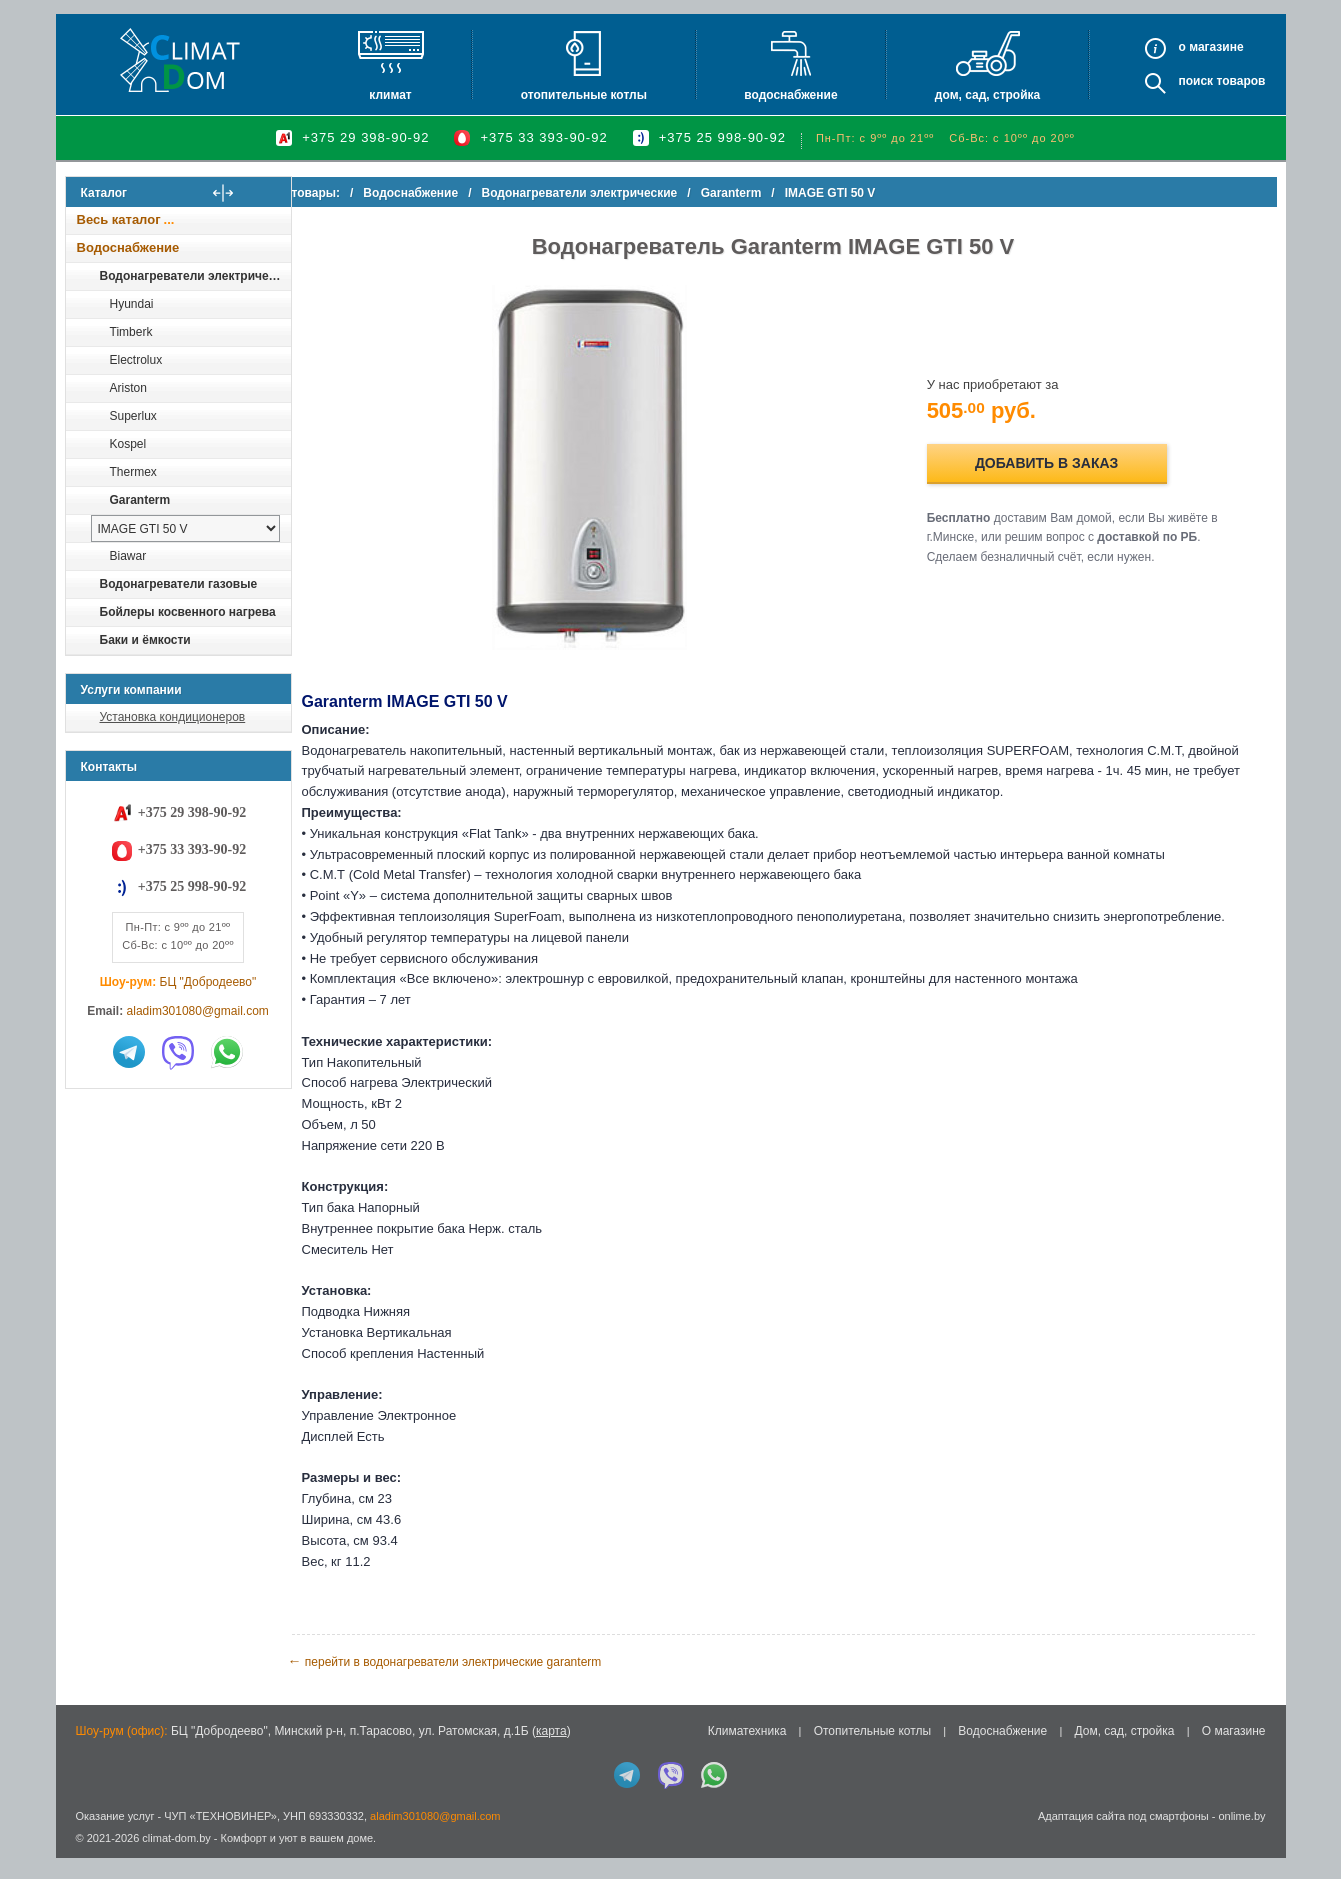  Describe the element at coordinates (208, 982) in the screenshot. I see `БЦ "Добродеево"` at that location.